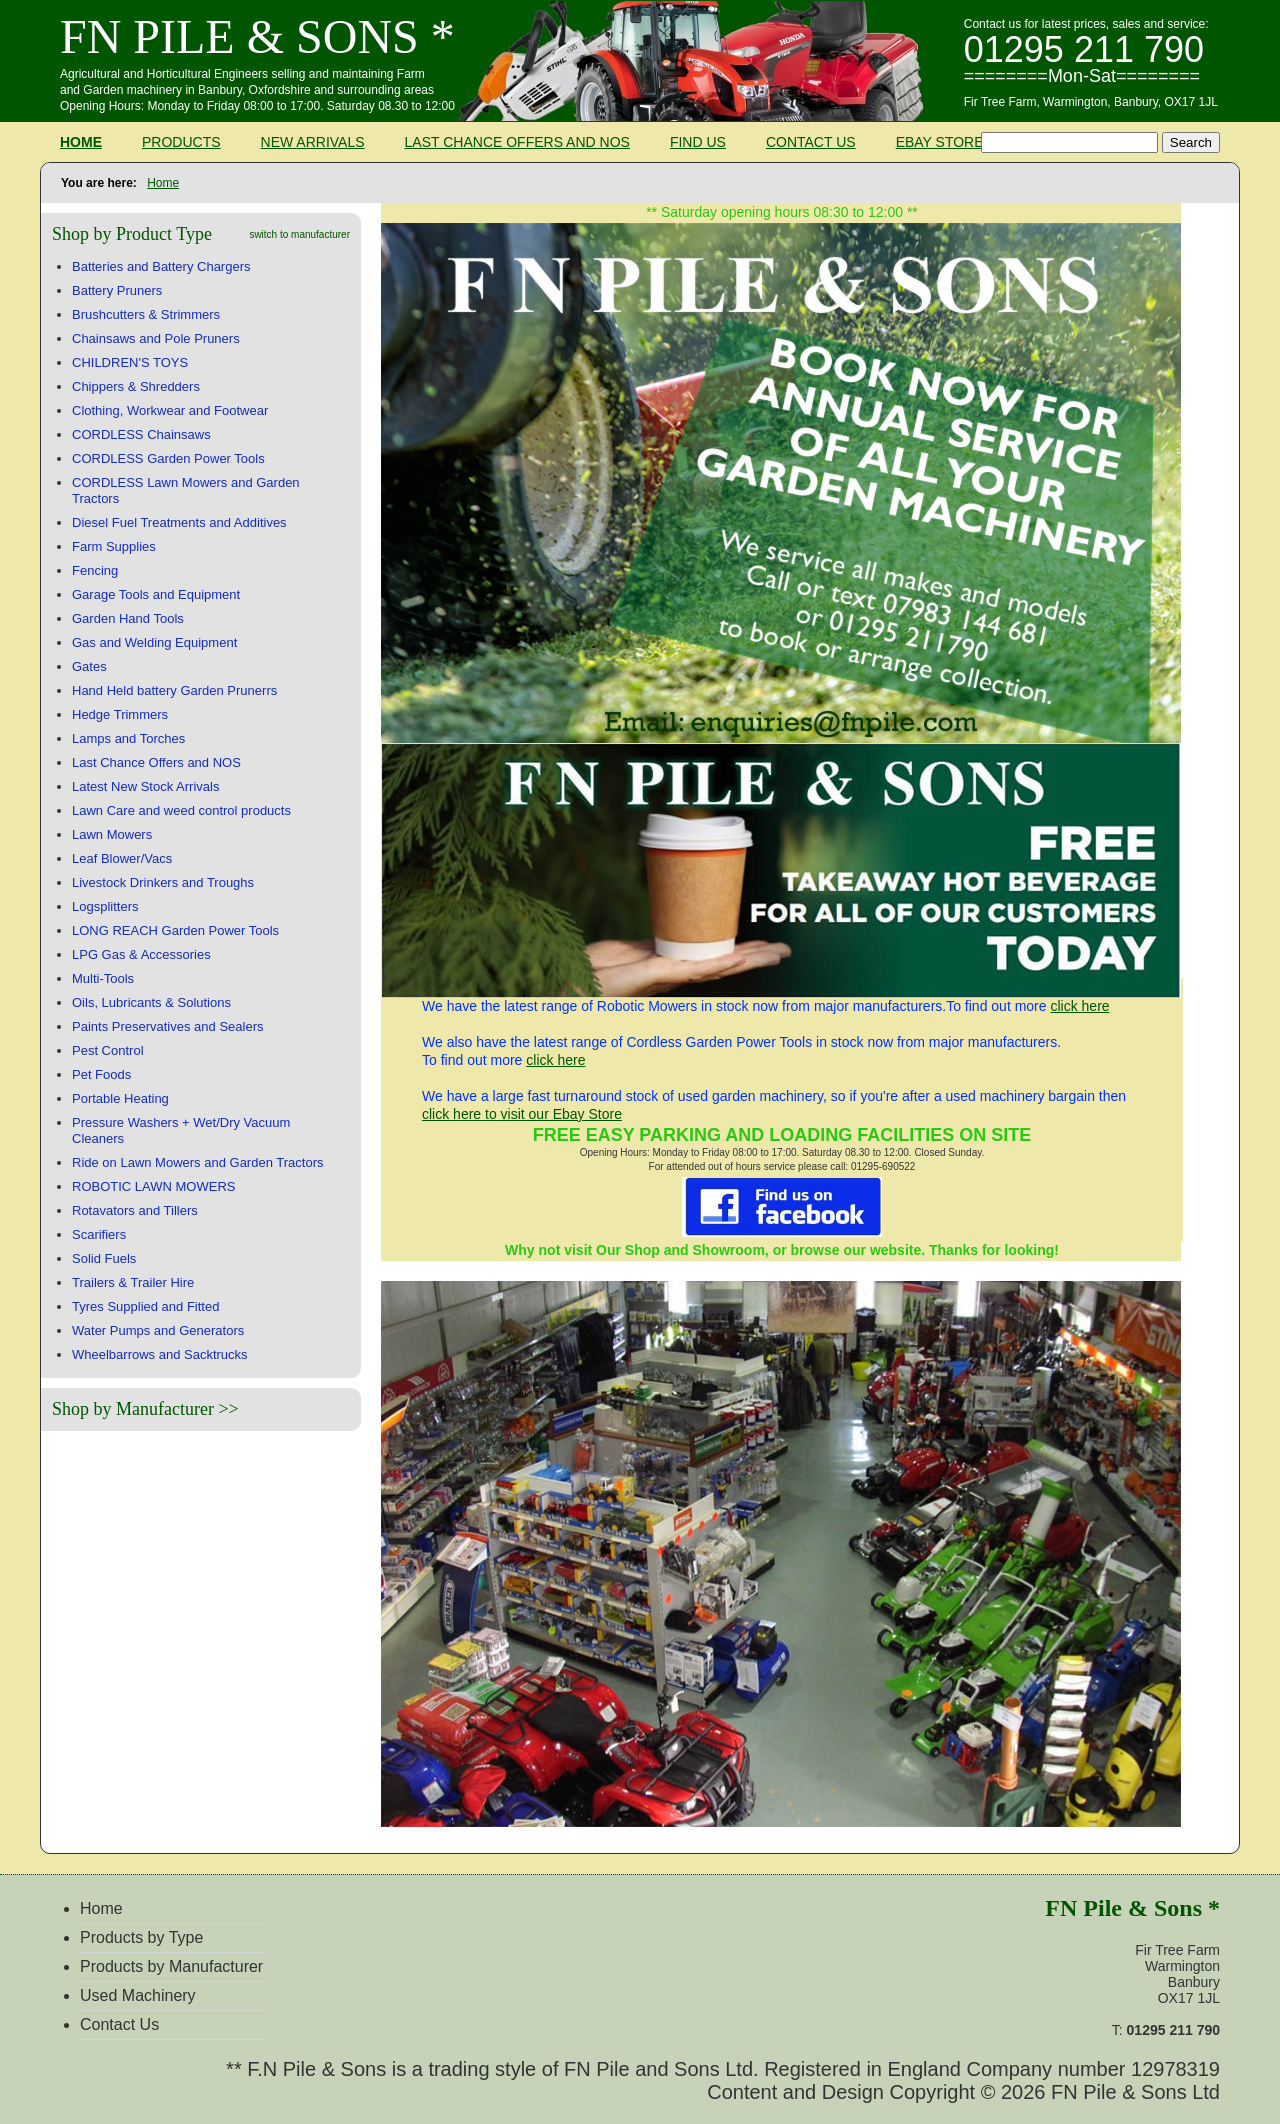 The height and width of the screenshot is (2124, 1280). Describe the element at coordinates (154, 642) in the screenshot. I see `Gas and Welding Equipment` at that location.